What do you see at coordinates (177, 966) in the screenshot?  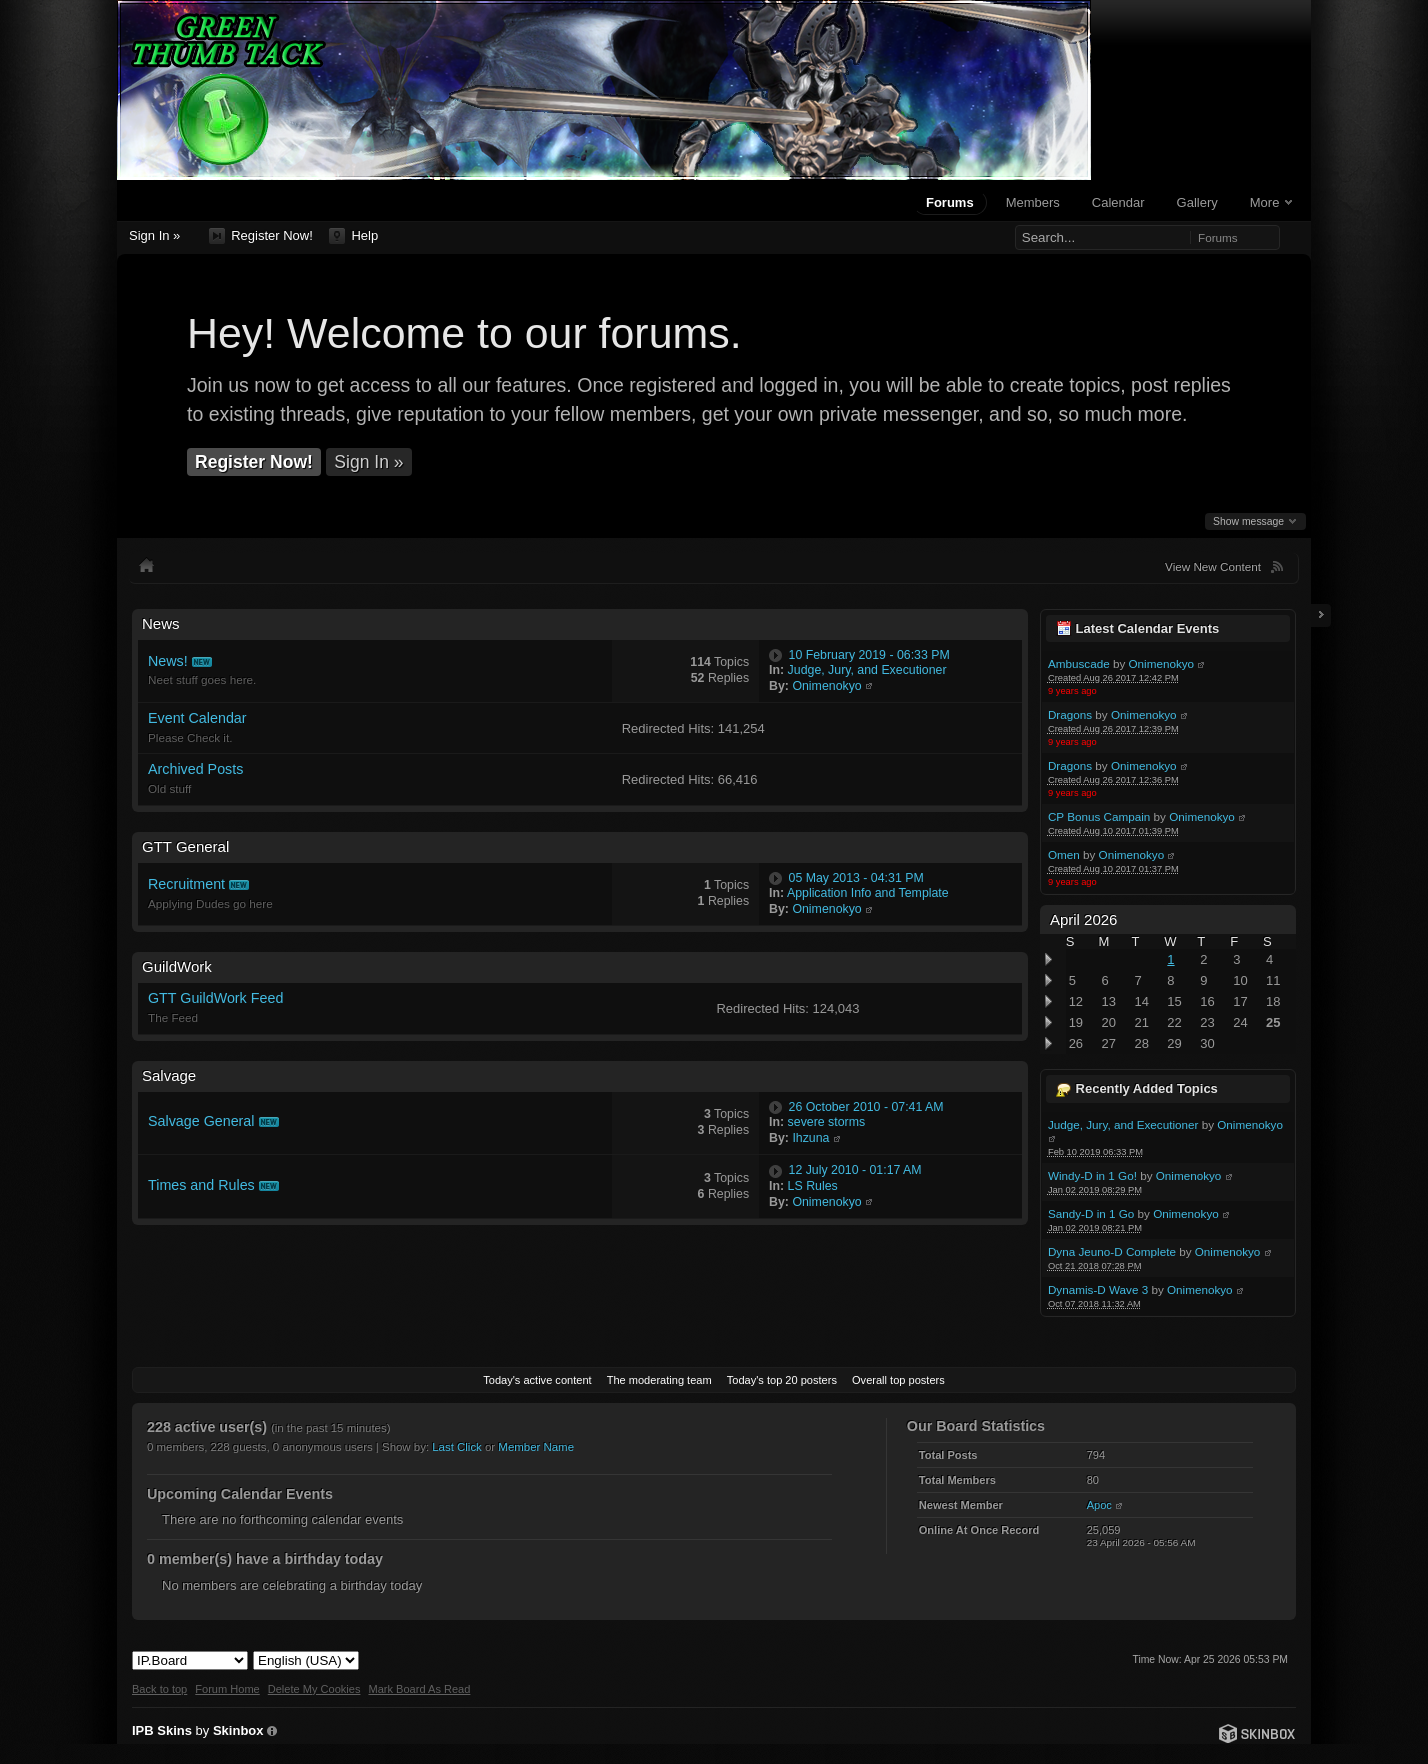 I see `GuildWork` at bounding box center [177, 966].